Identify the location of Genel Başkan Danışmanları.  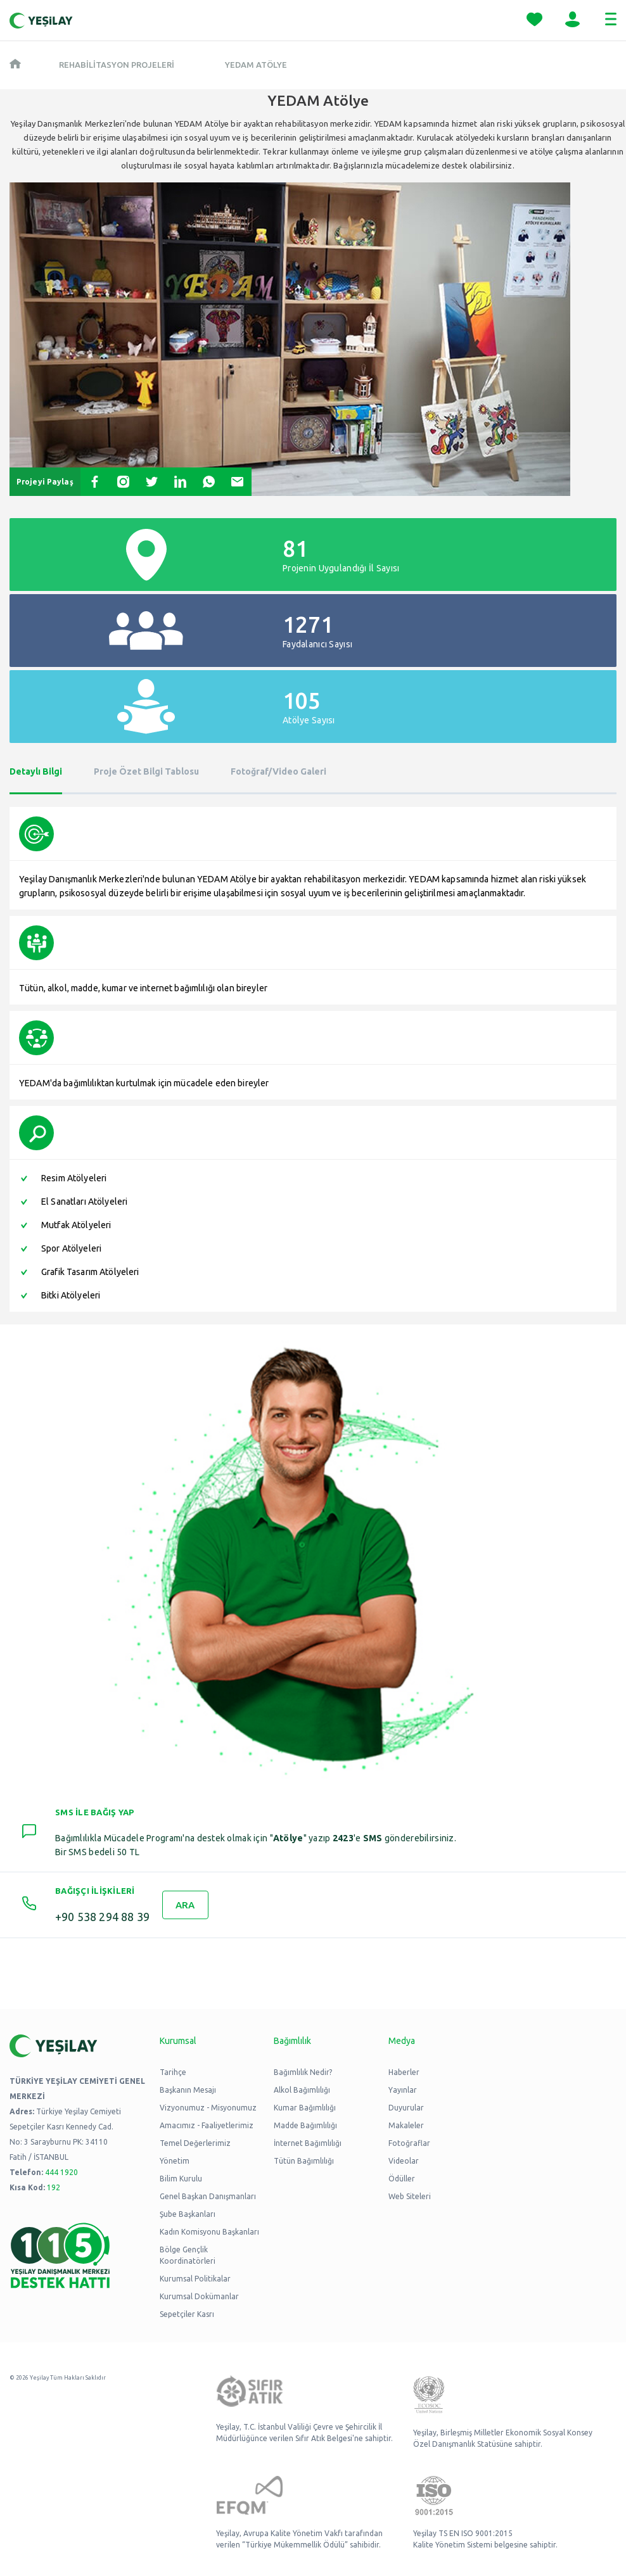
(208, 2196).